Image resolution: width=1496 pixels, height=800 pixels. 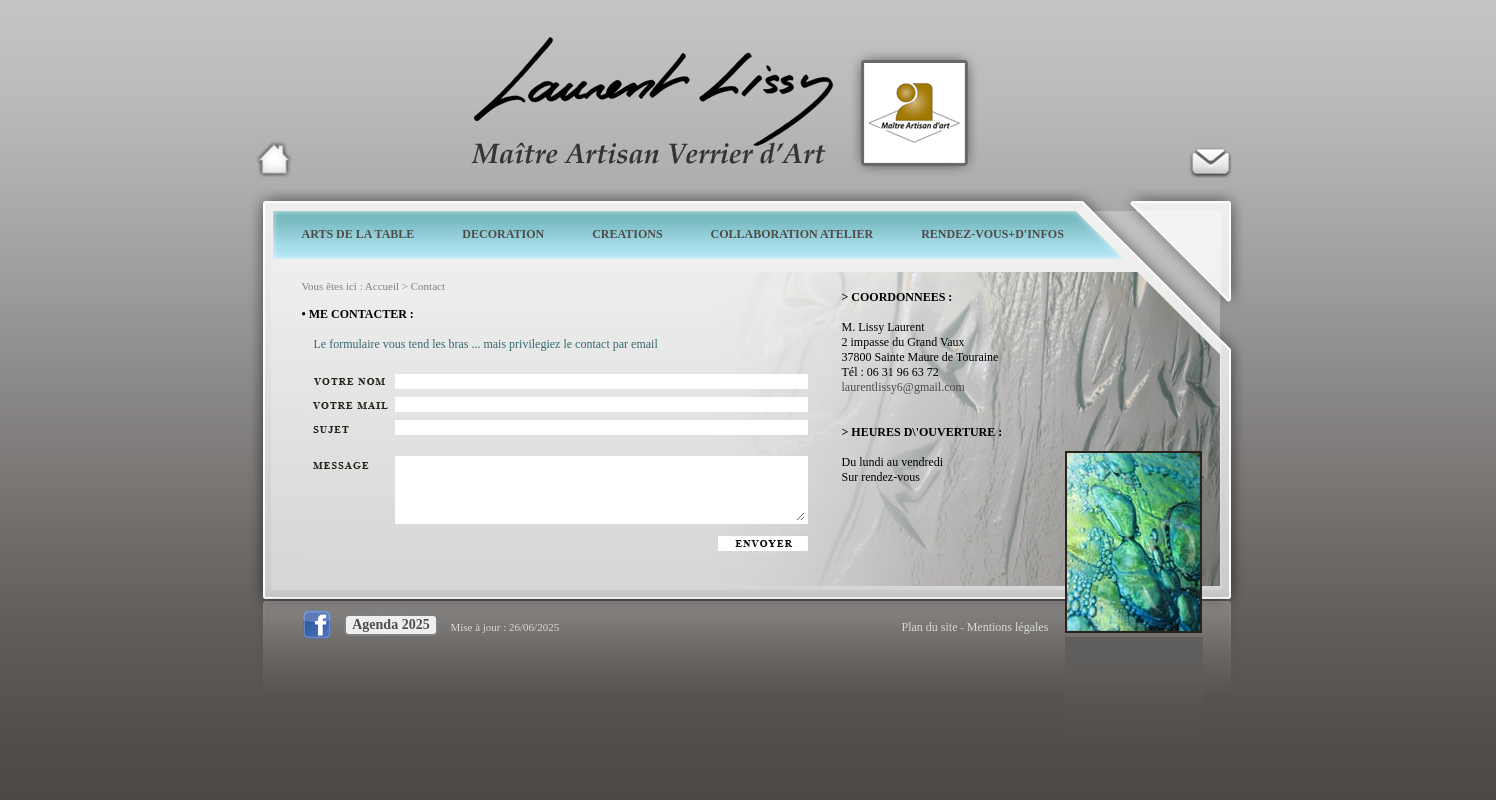 What do you see at coordinates (1210, 159) in the screenshot?
I see `Verrier d'art` at bounding box center [1210, 159].